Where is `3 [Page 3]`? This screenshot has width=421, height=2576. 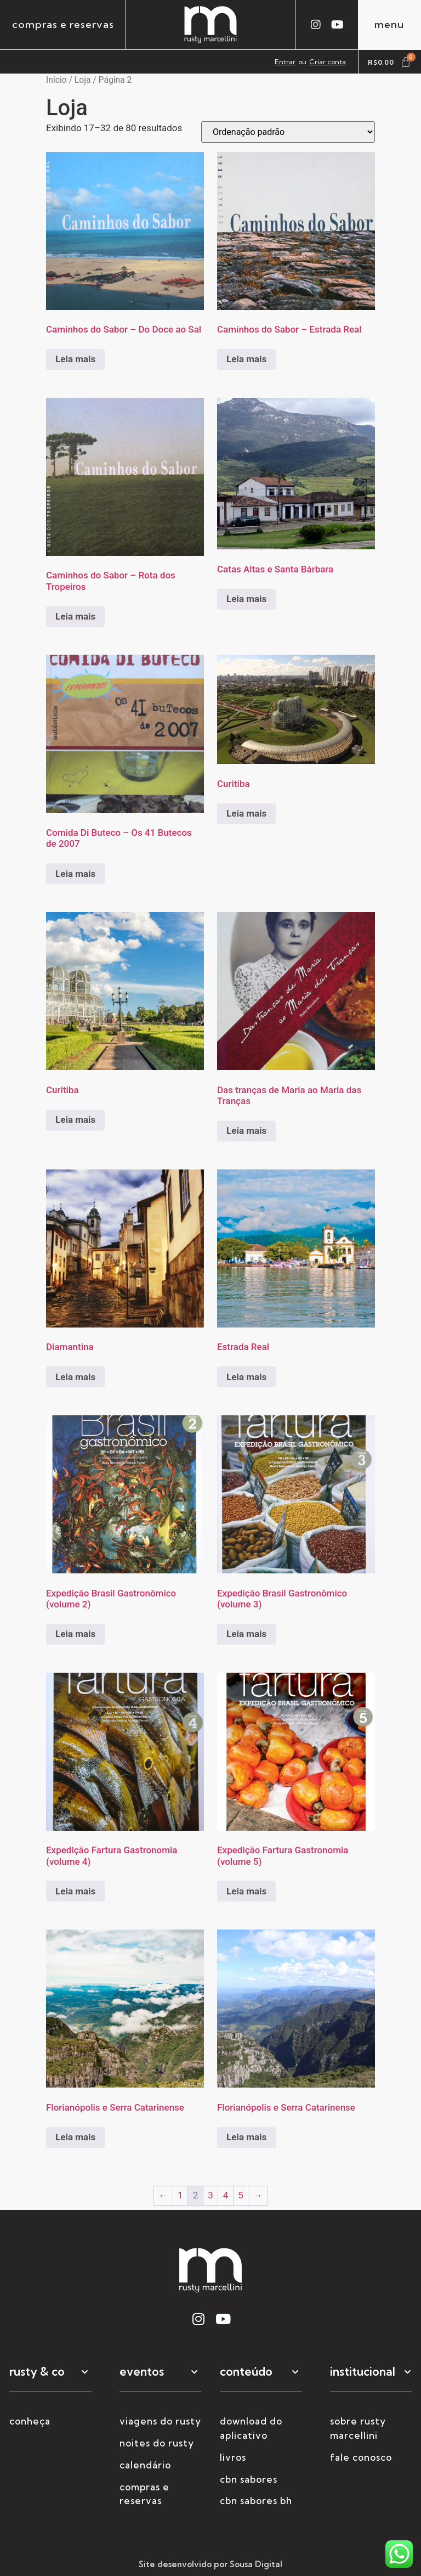 3 [Page 3] is located at coordinates (210, 2195).